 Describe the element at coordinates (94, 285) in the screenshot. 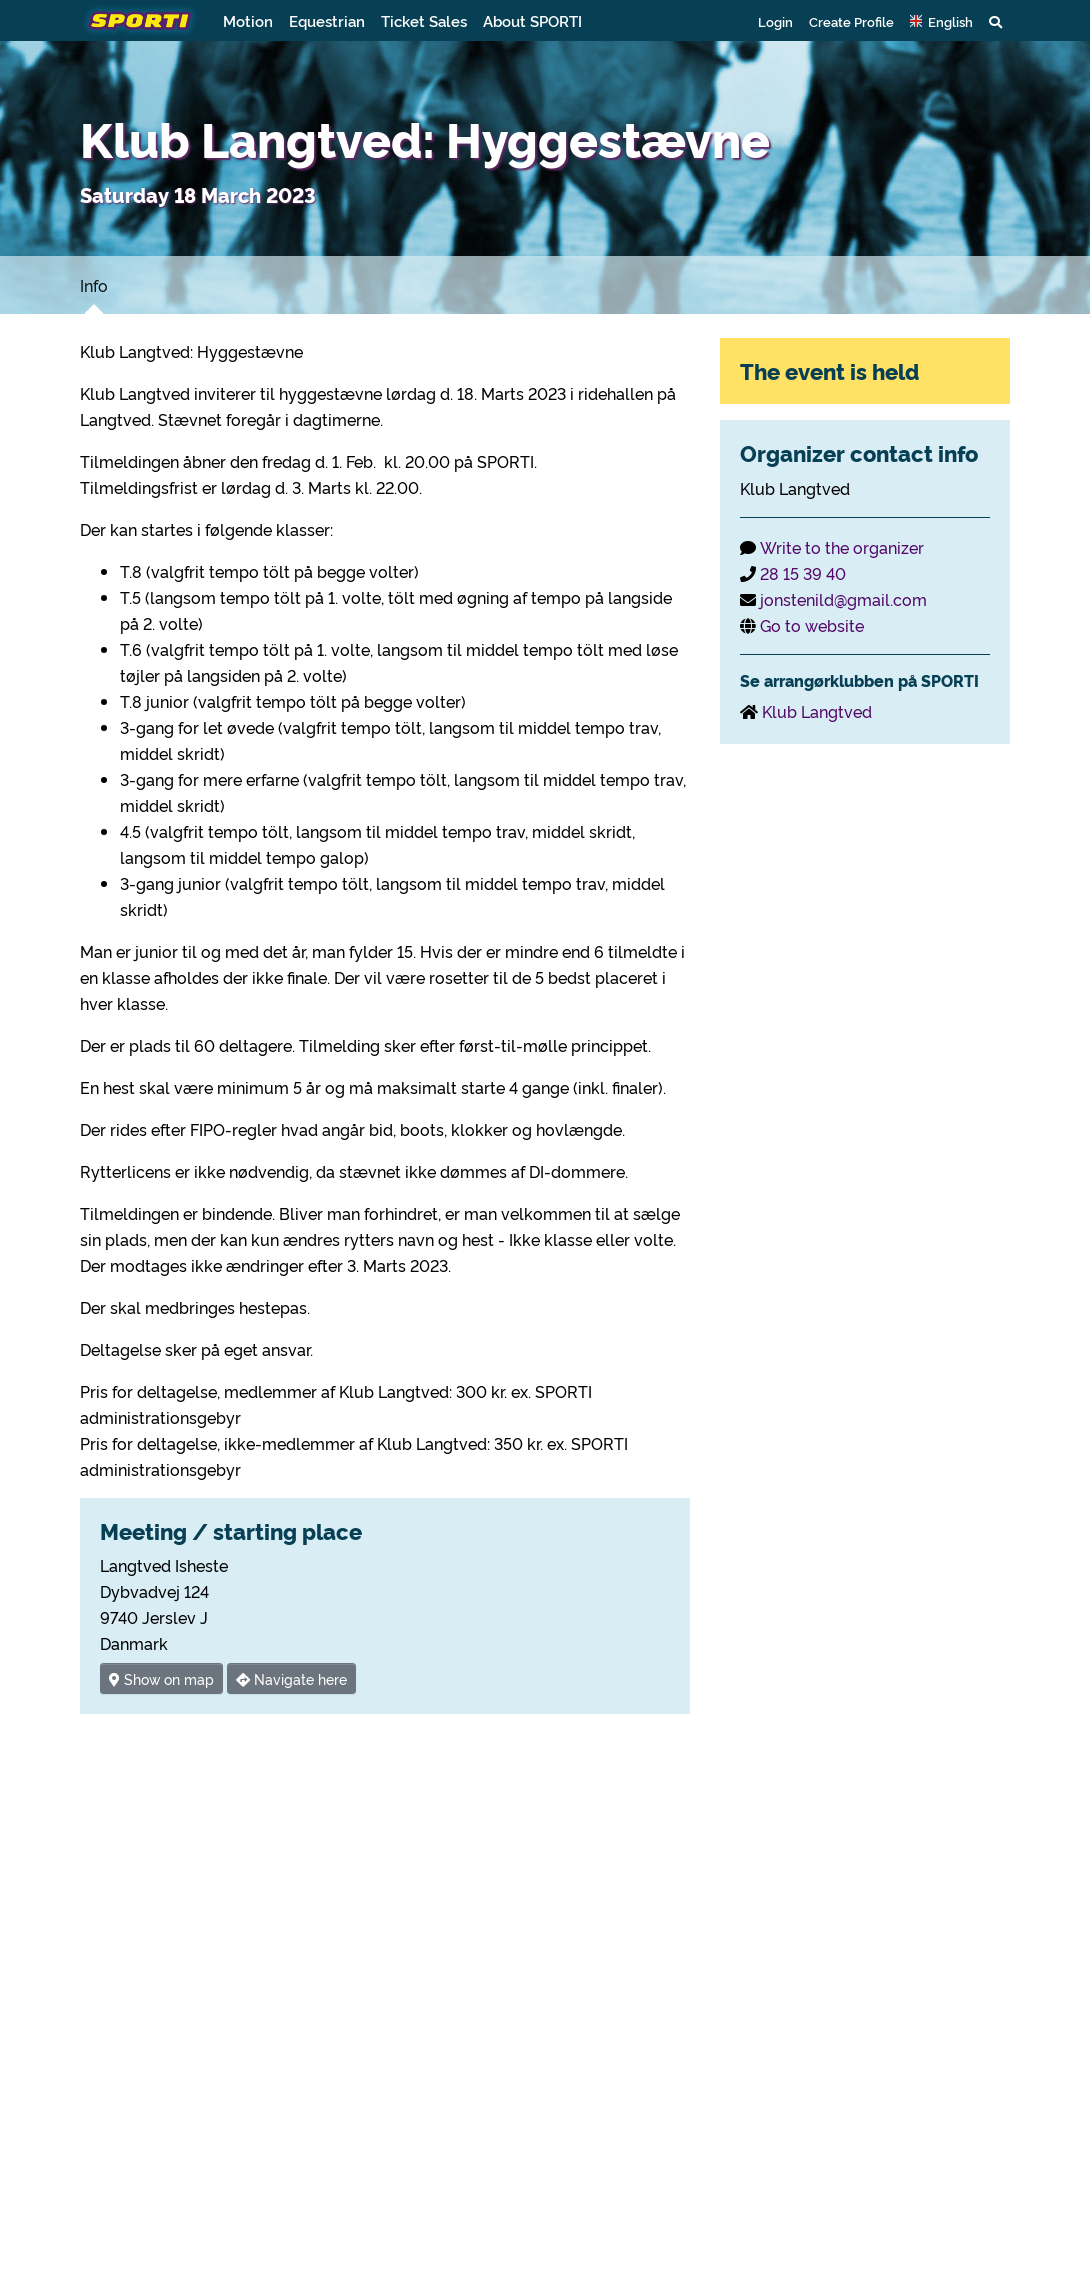

I see `Info` at that location.